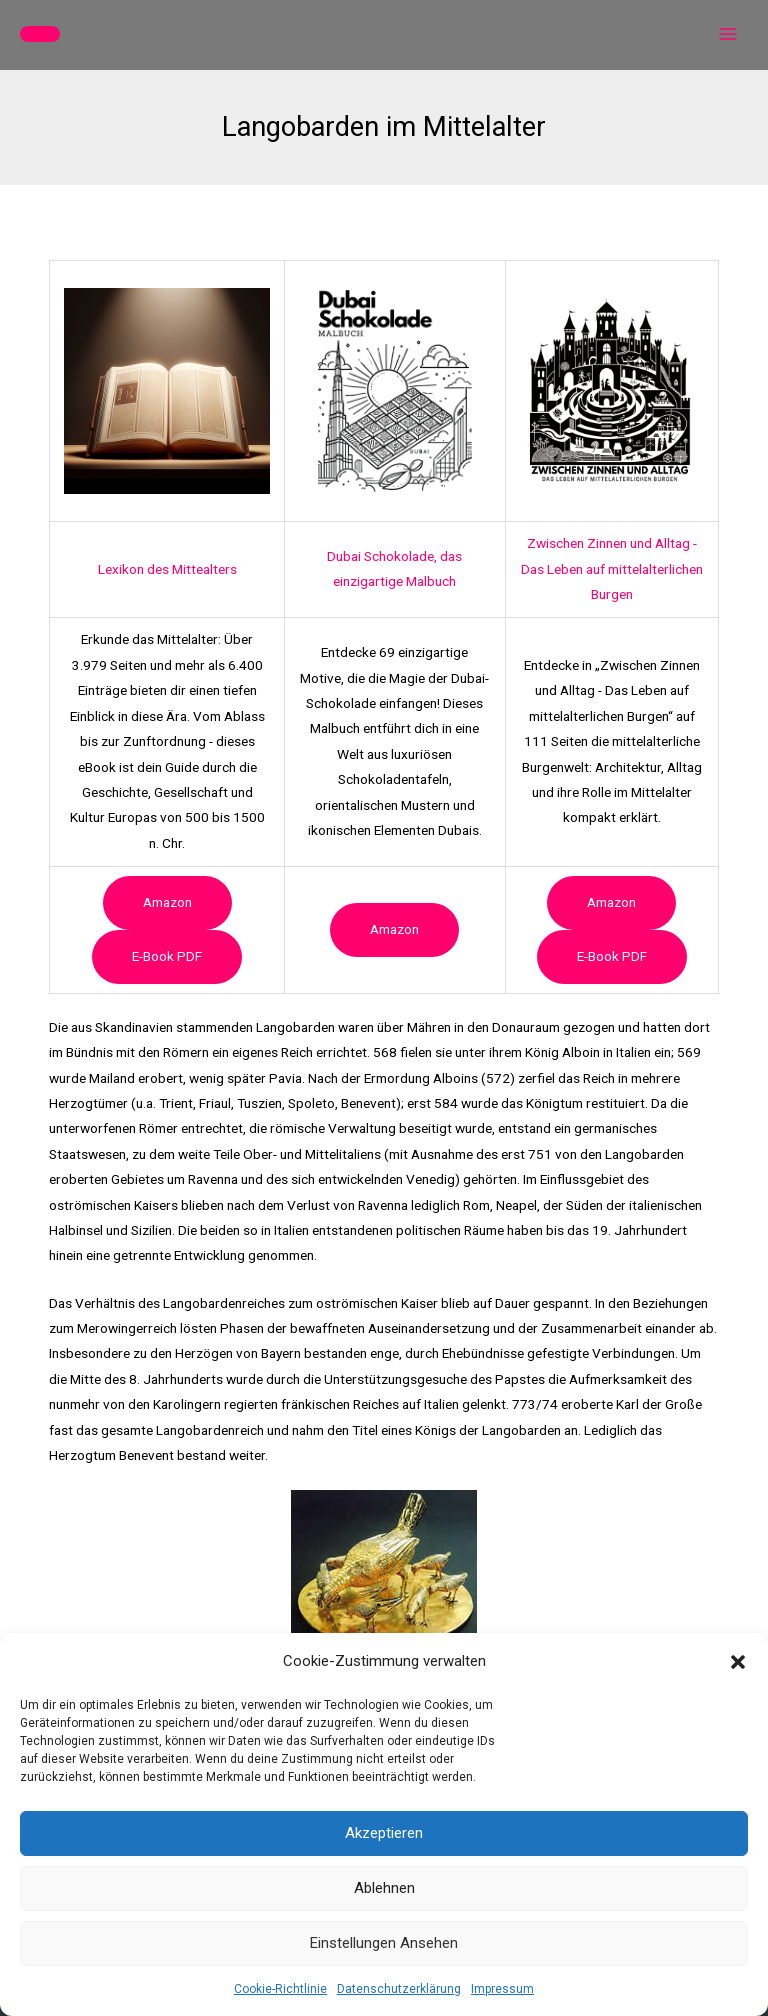 The height and width of the screenshot is (2016, 768). Describe the element at coordinates (384, 1943) in the screenshot. I see `Einstellungen ansehen` at that location.